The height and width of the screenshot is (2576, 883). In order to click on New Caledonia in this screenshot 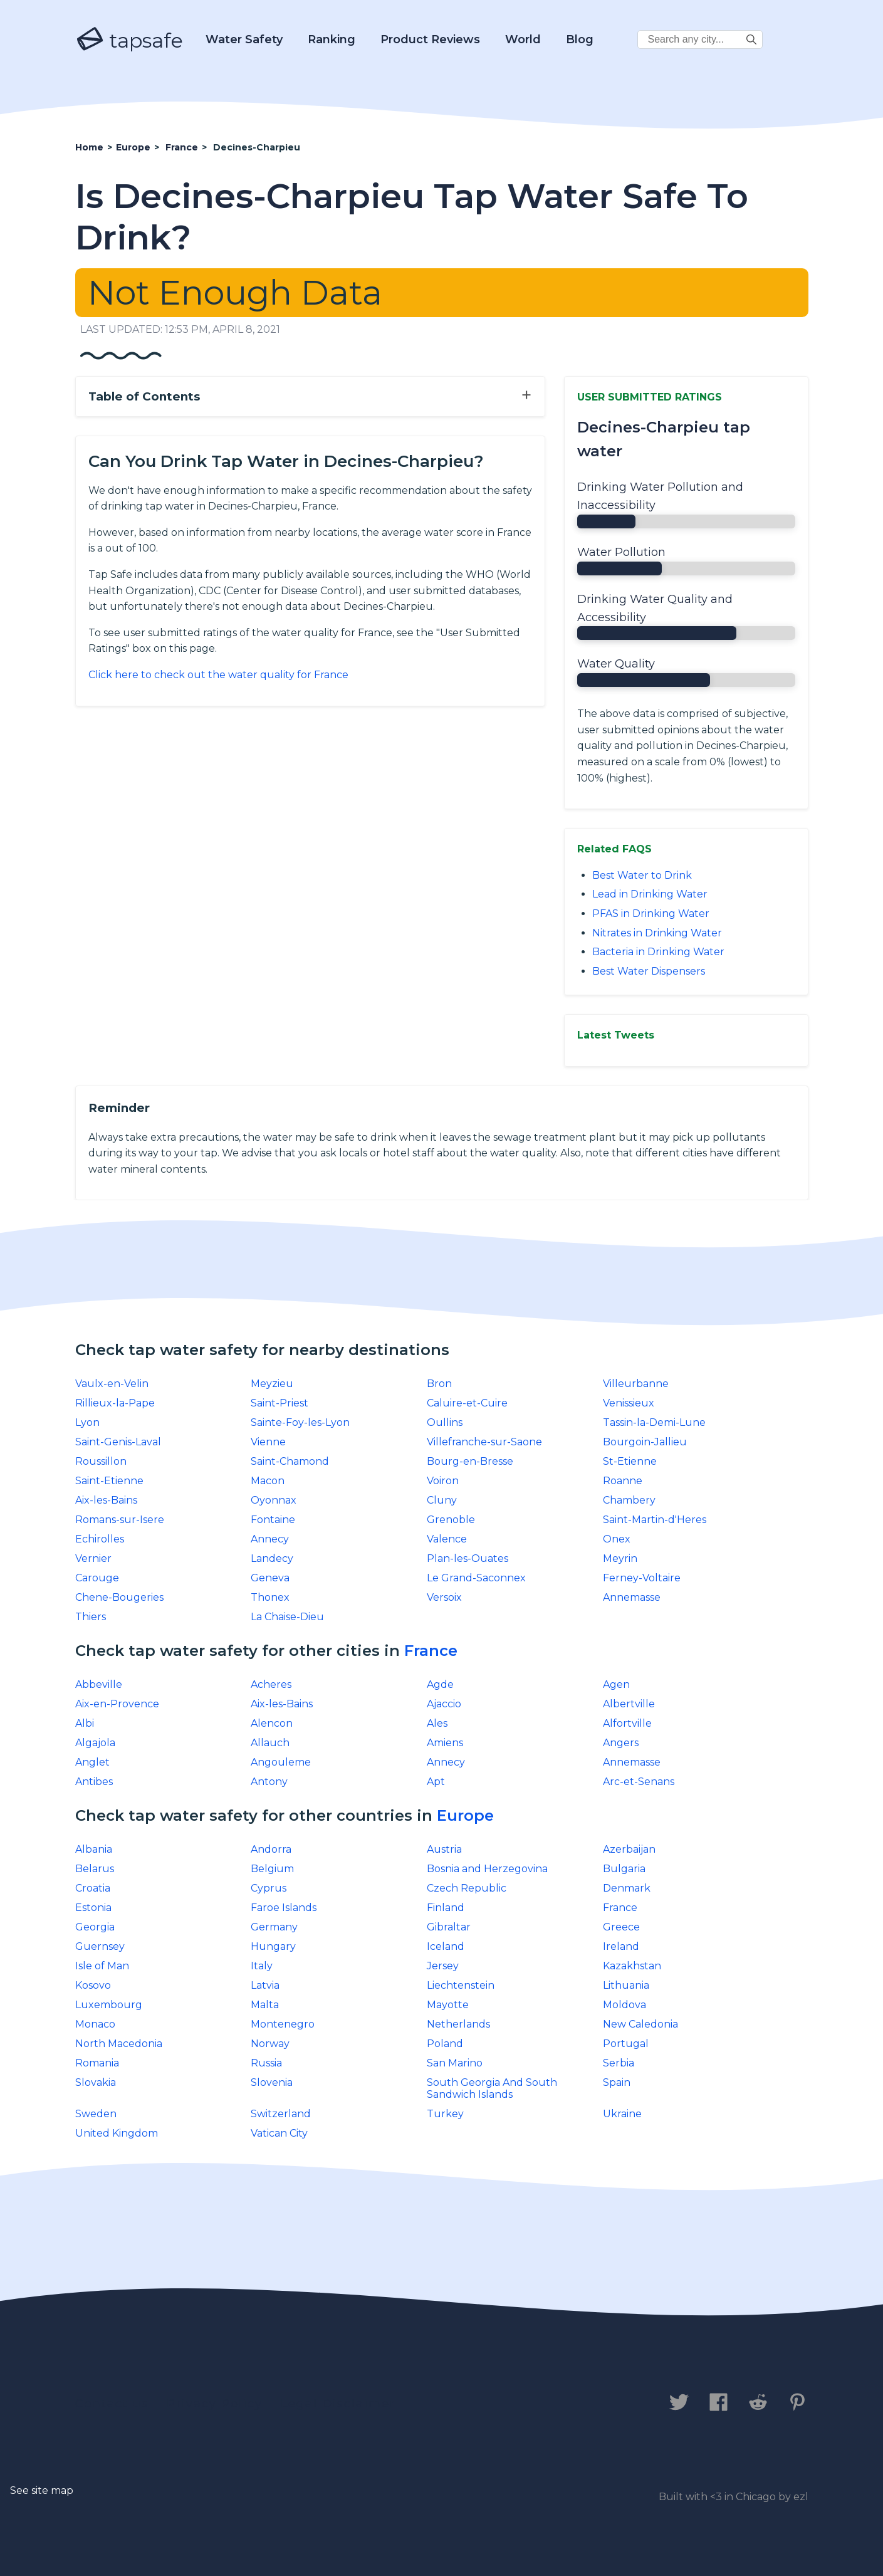, I will do `click(640, 2024)`.